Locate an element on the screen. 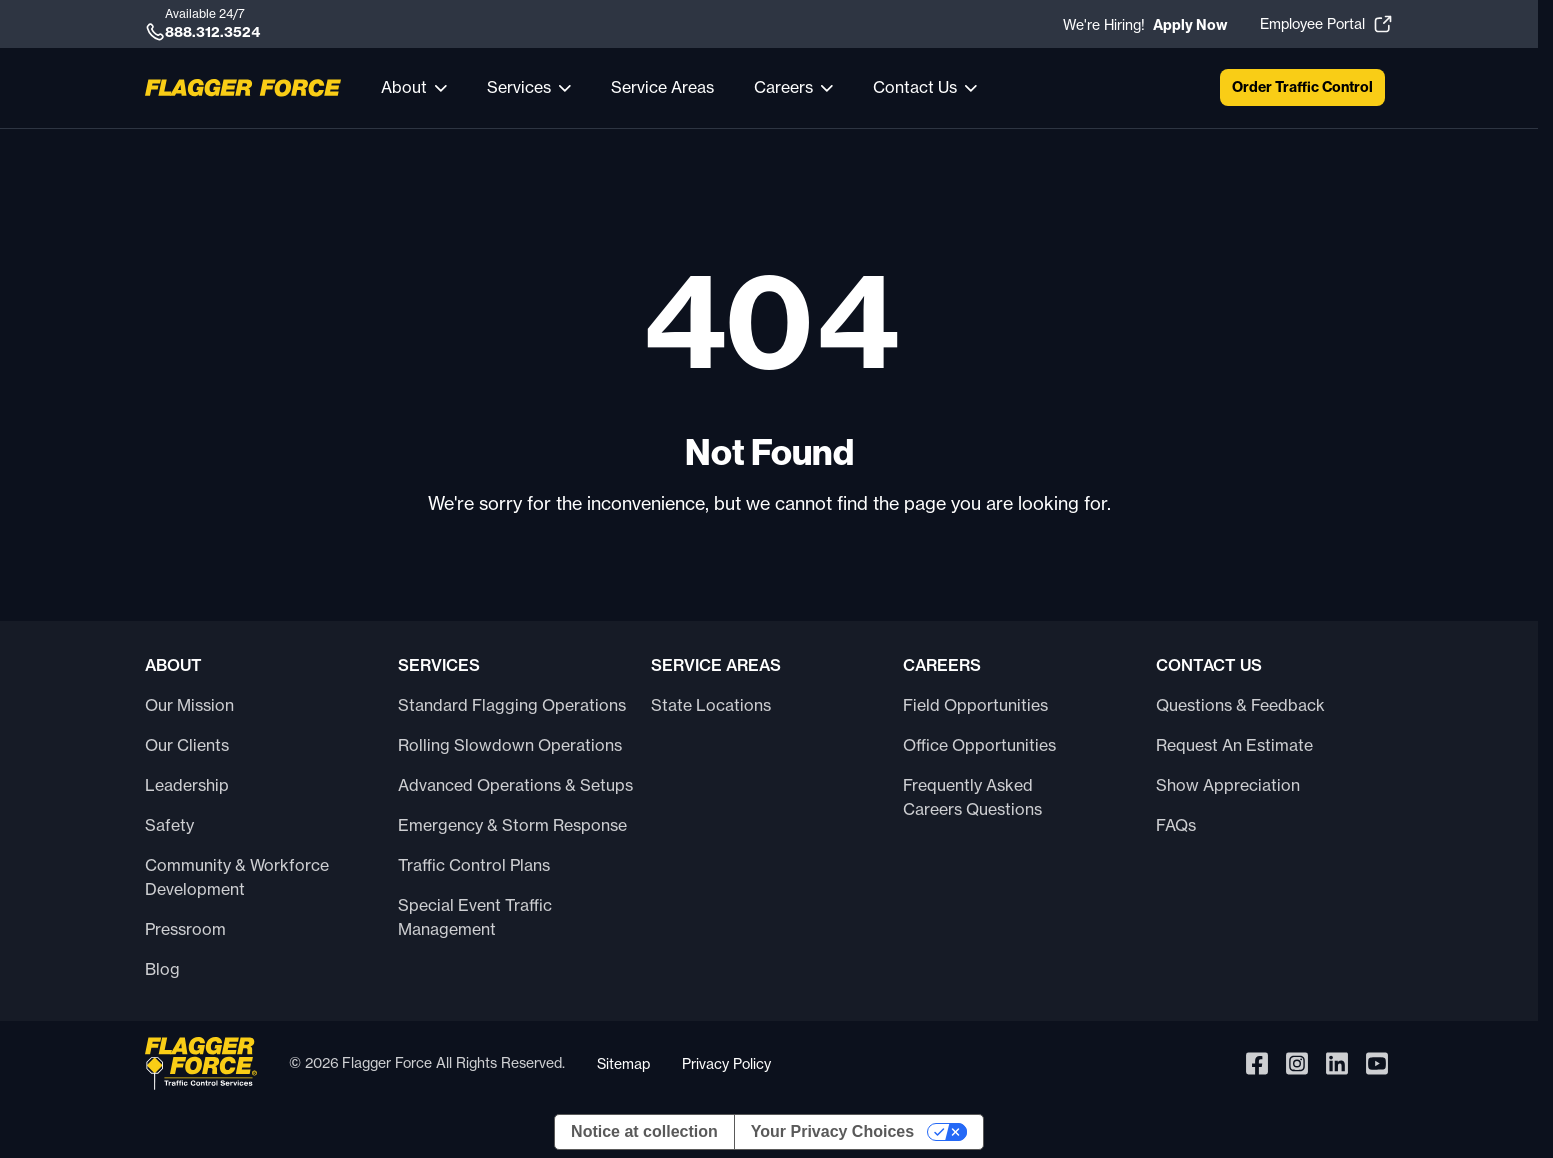  Our Mission is located at coordinates (189, 705).